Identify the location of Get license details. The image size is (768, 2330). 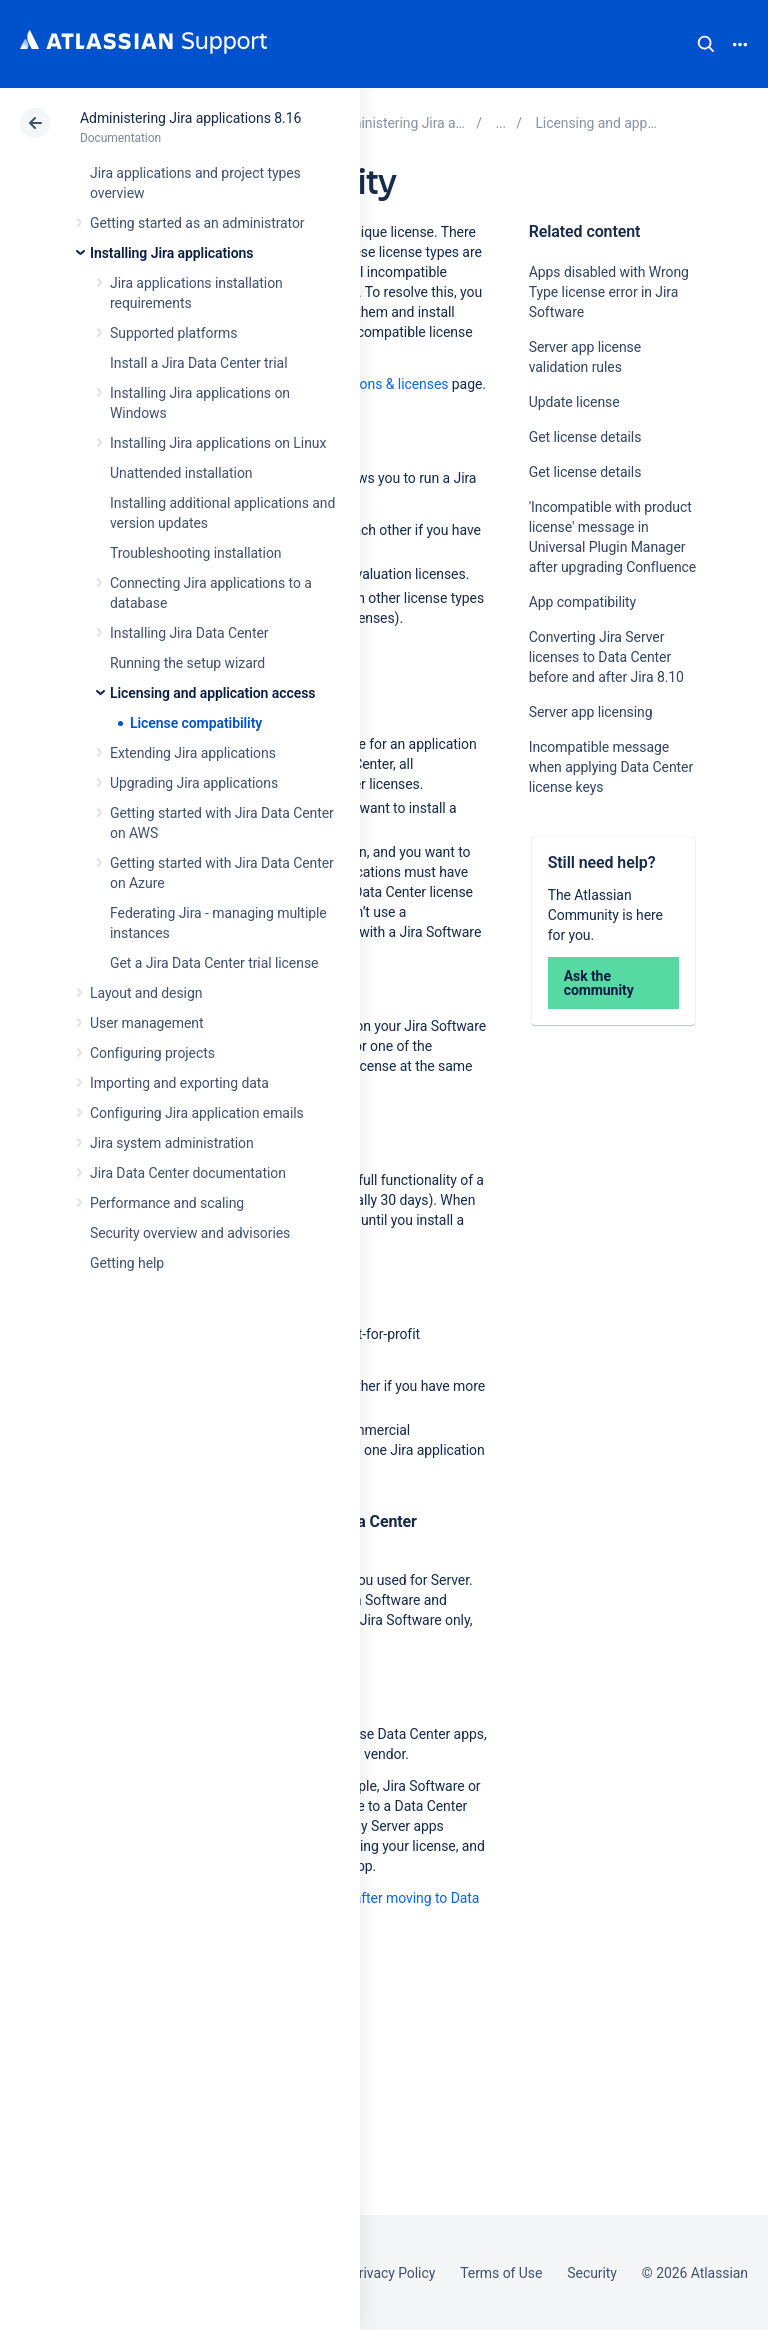
(585, 437).